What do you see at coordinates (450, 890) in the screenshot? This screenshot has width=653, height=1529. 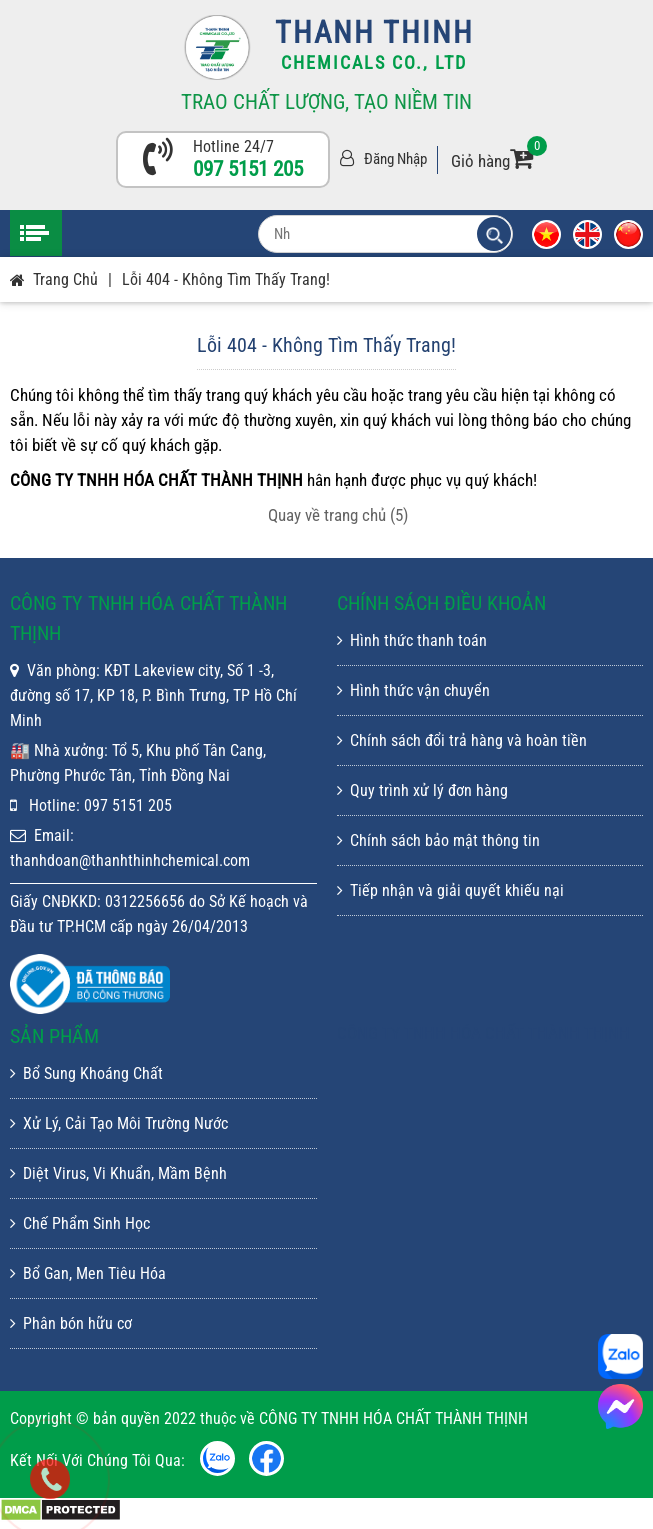 I see `Tiếp nhận và giải quyết khiếu nại` at bounding box center [450, 890].